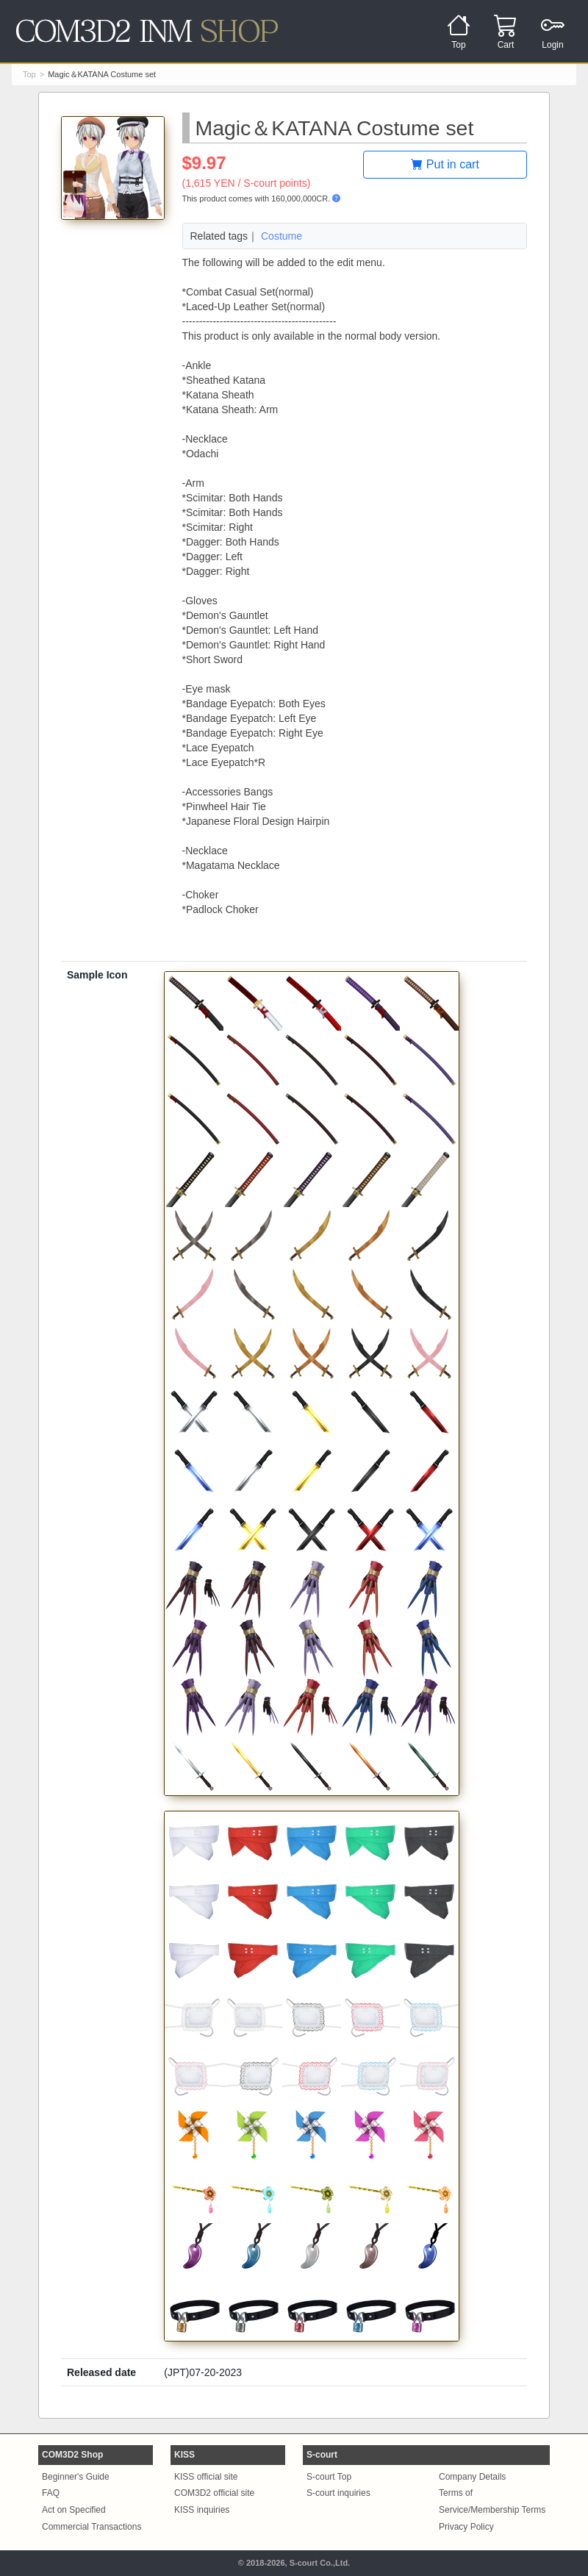 This screenshot has width=588, height=2576. What do you see at coordinates (76, 2477) in the screenshot?
I see `Beginner's Guide` at bounding box center [76, 2477].